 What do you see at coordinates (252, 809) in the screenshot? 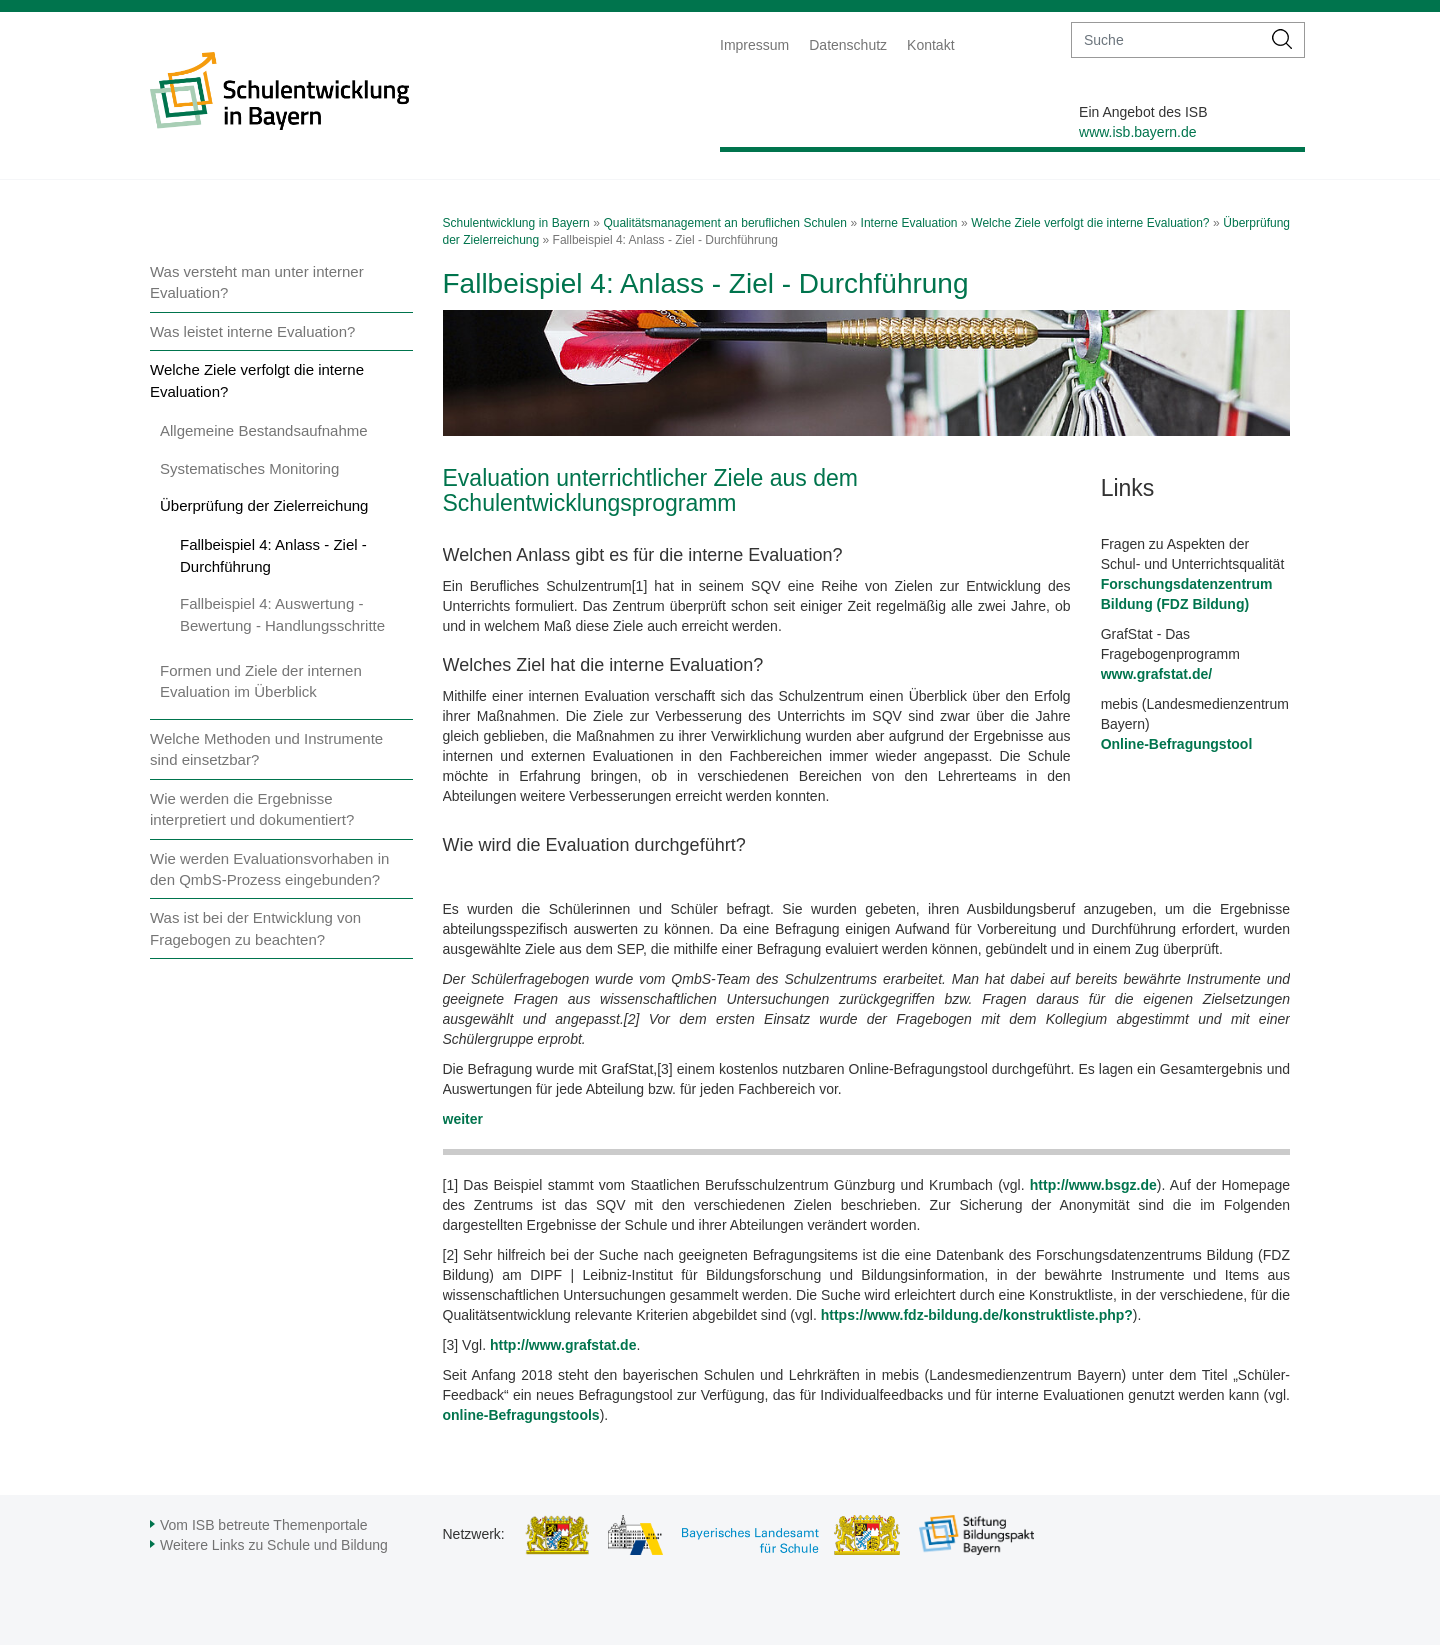
I see `Wie werden die Ergebnisse interpretiert und dokumentiert?` at bounding box center [252, 809].